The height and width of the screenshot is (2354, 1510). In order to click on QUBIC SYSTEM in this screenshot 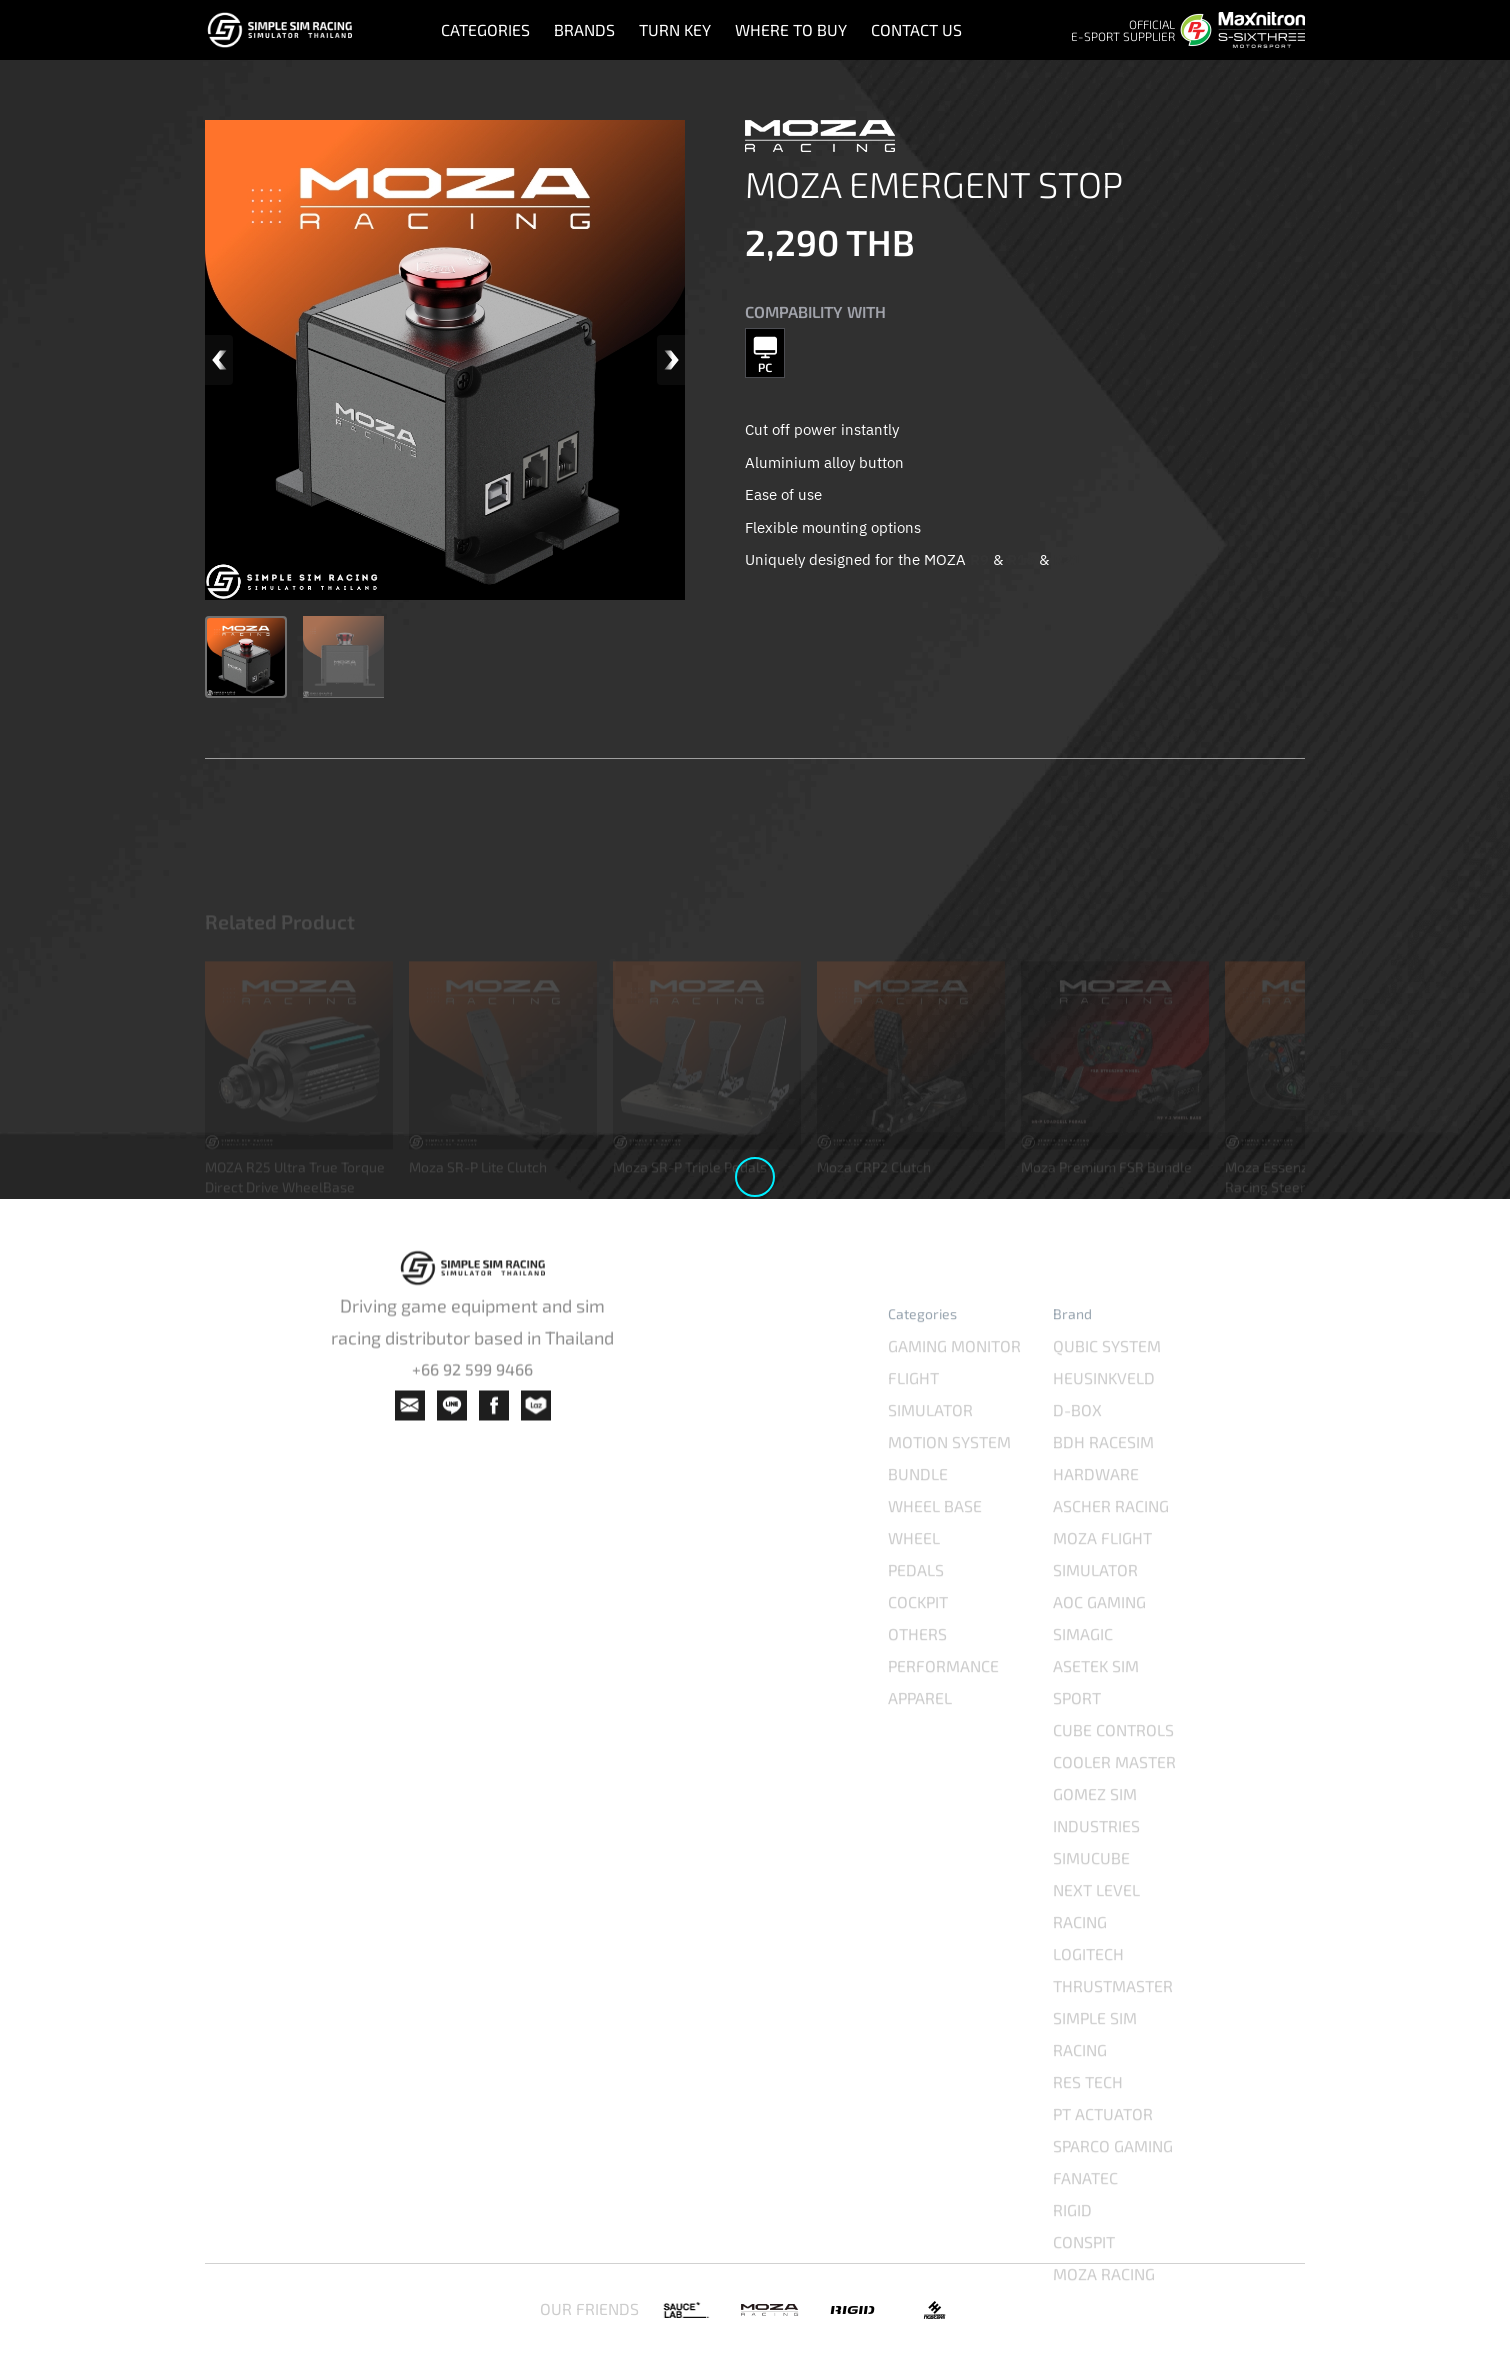, I will do `click(1107, 1380)`.